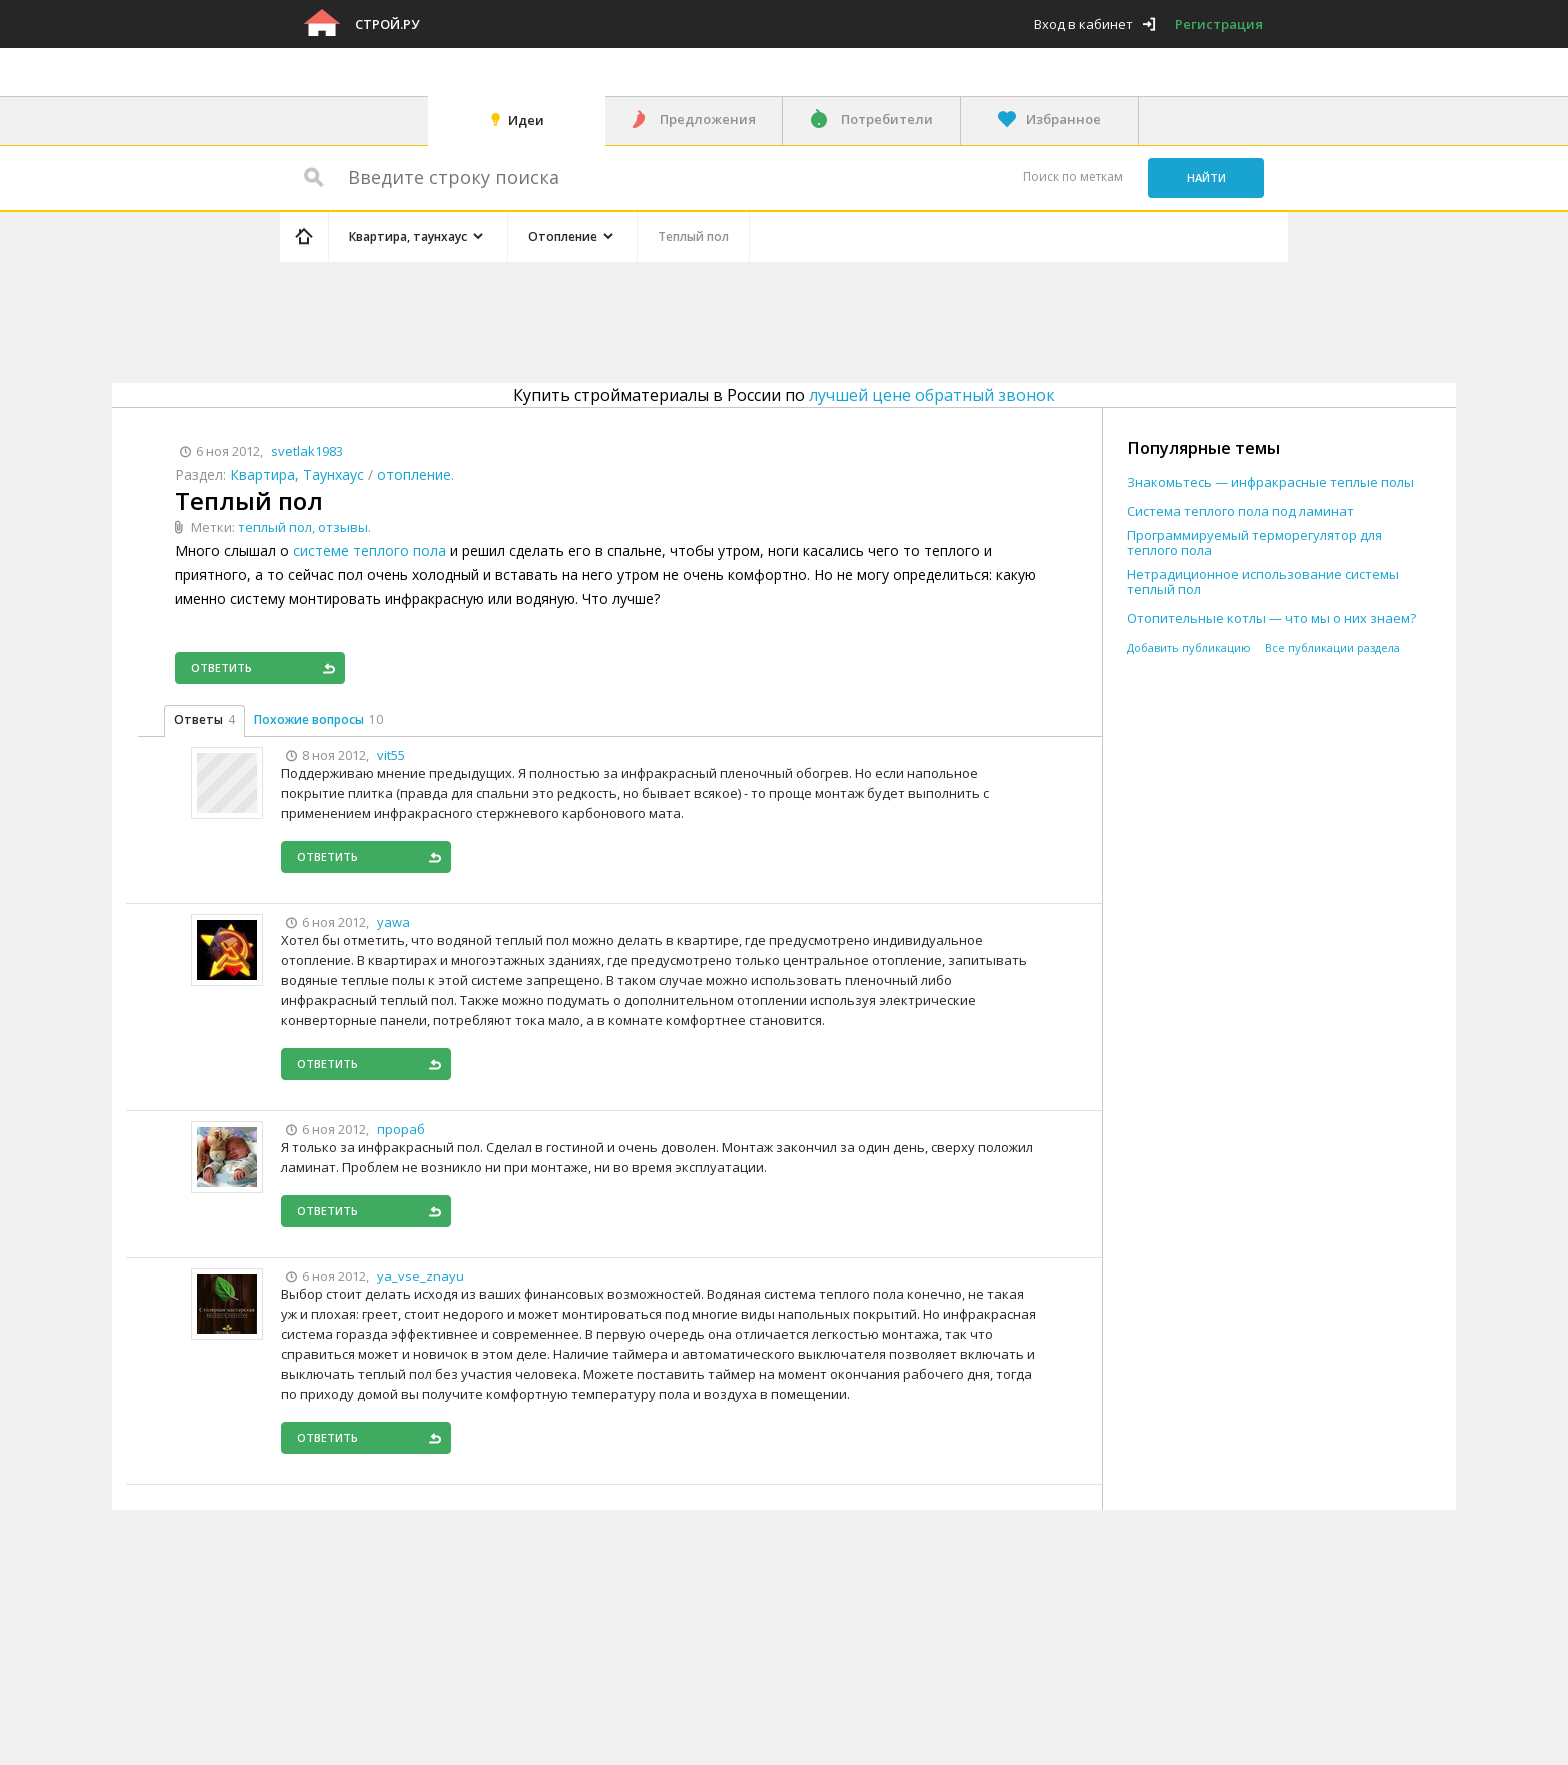 The image size is (1568, 1765). Describe the element at coordinates (297, 474) in the screenshot. I see `Квартира, Таунхаус` at that location.